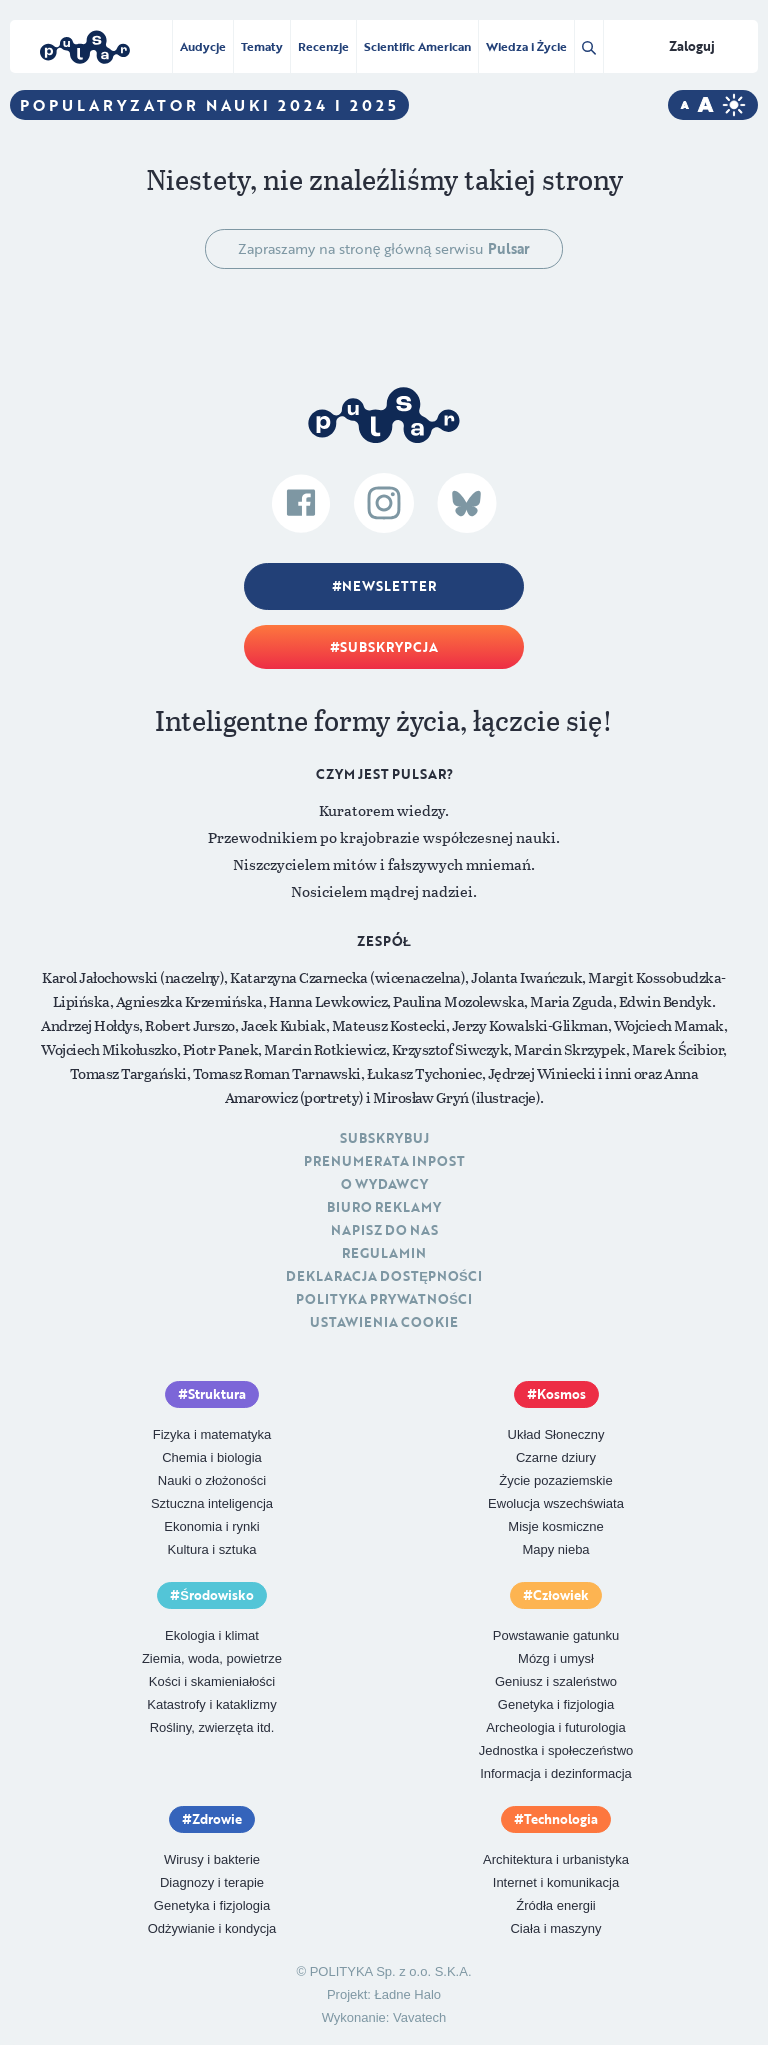 The image size is (768, 2045). I want to click on Struktura, so click(217, 1394).